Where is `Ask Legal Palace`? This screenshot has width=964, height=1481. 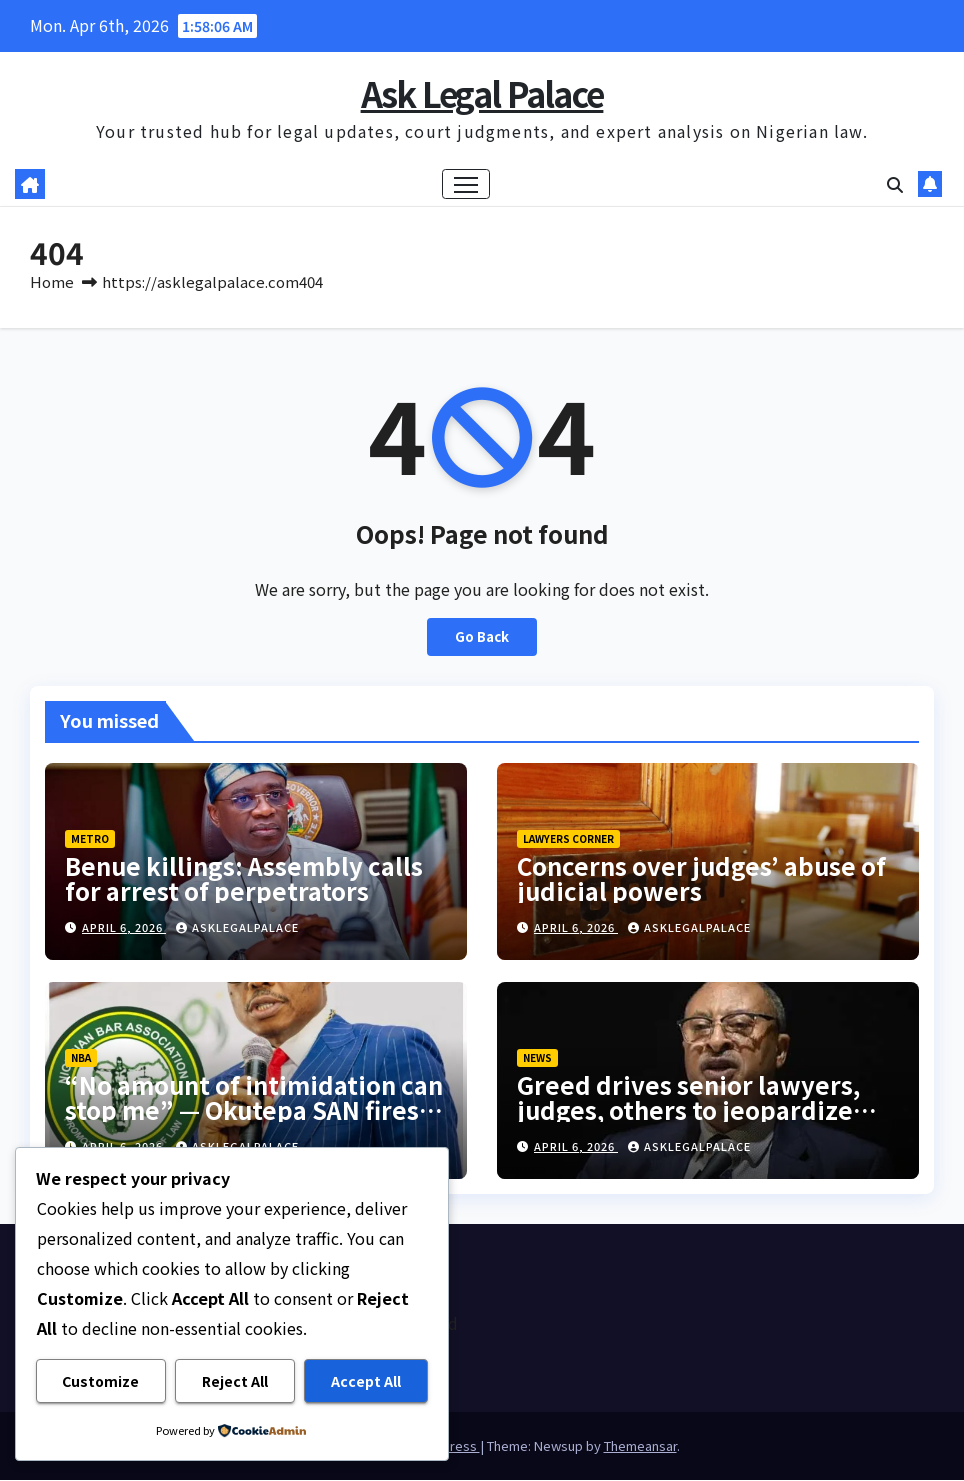
Ask Legal Palace is located at coordinates (482, 93).